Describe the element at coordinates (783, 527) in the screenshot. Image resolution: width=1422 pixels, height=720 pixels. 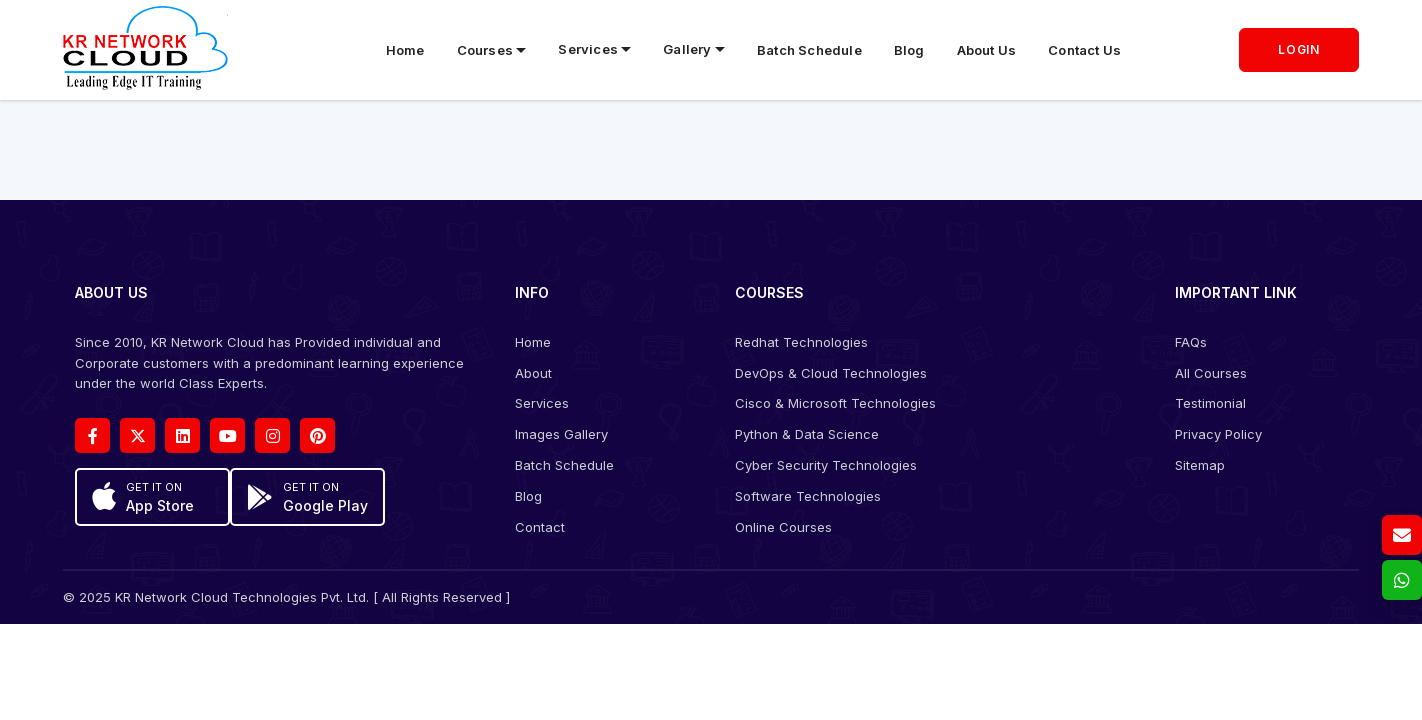
I see `Online Courses` at that location.